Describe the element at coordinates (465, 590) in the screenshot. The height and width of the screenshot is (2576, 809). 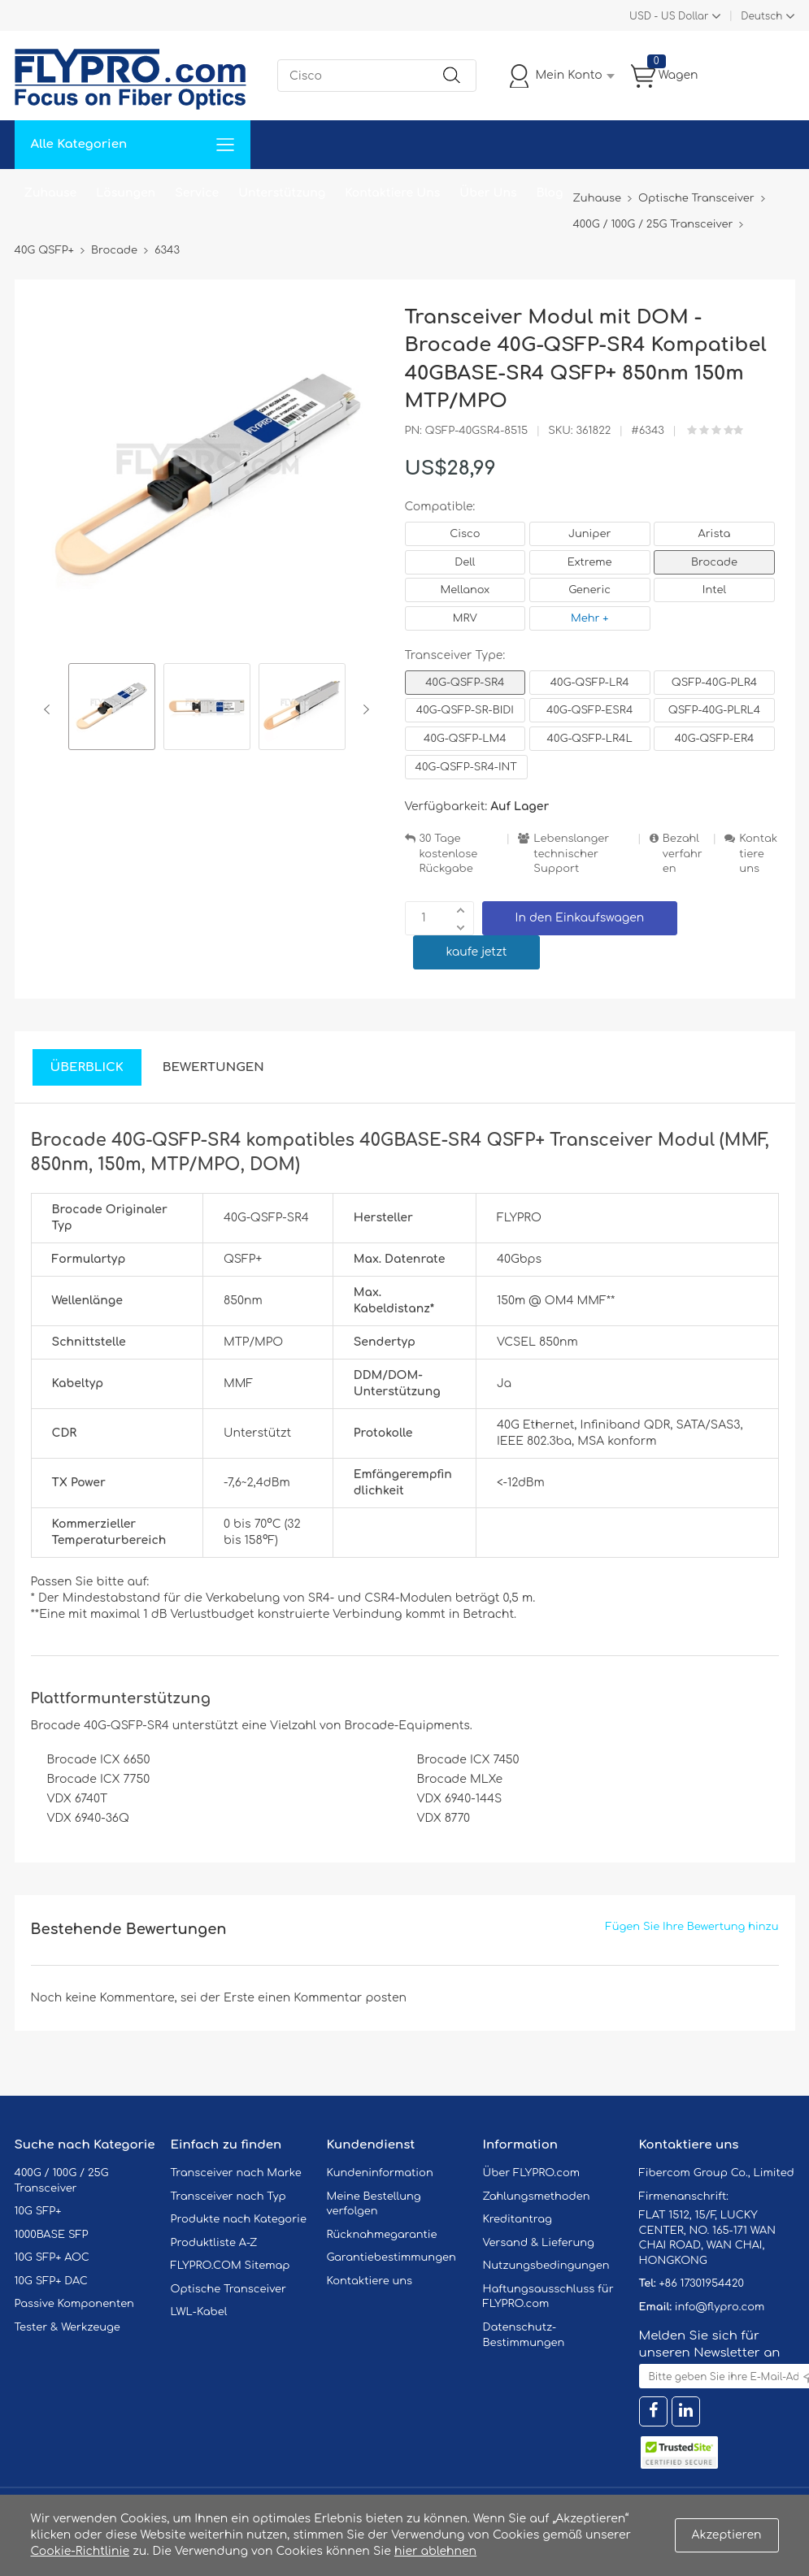
I see `Mellanox` at that location.